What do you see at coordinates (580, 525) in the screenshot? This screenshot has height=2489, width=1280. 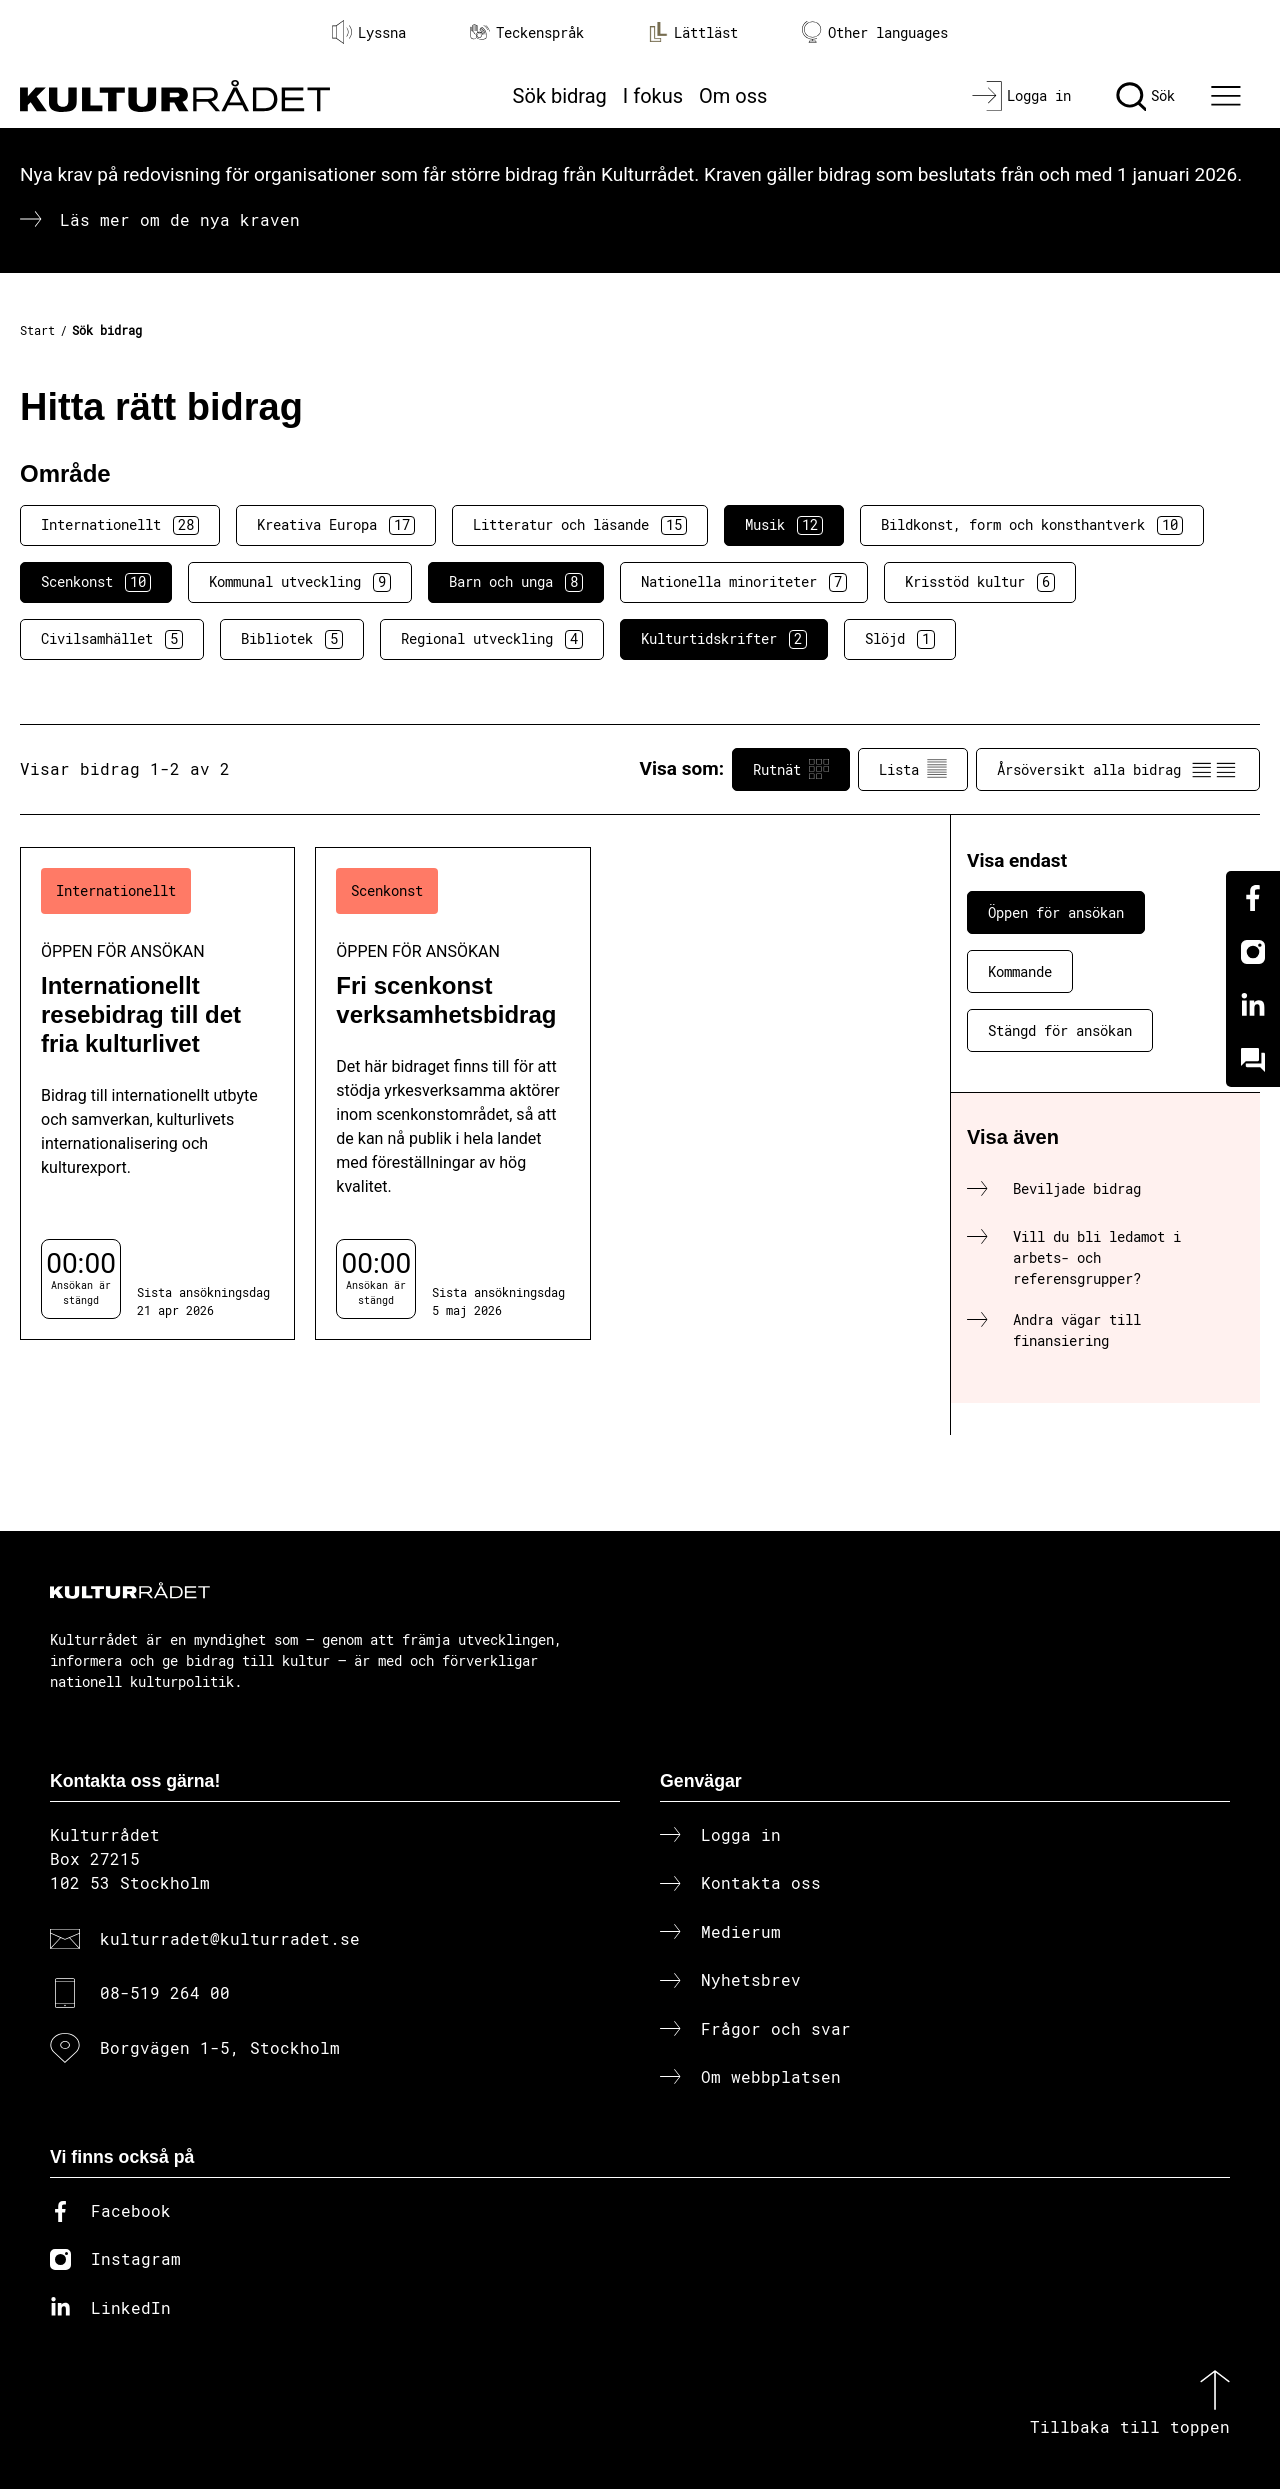 I see `Litteratur och läsande` at bounding box center [580, 525].